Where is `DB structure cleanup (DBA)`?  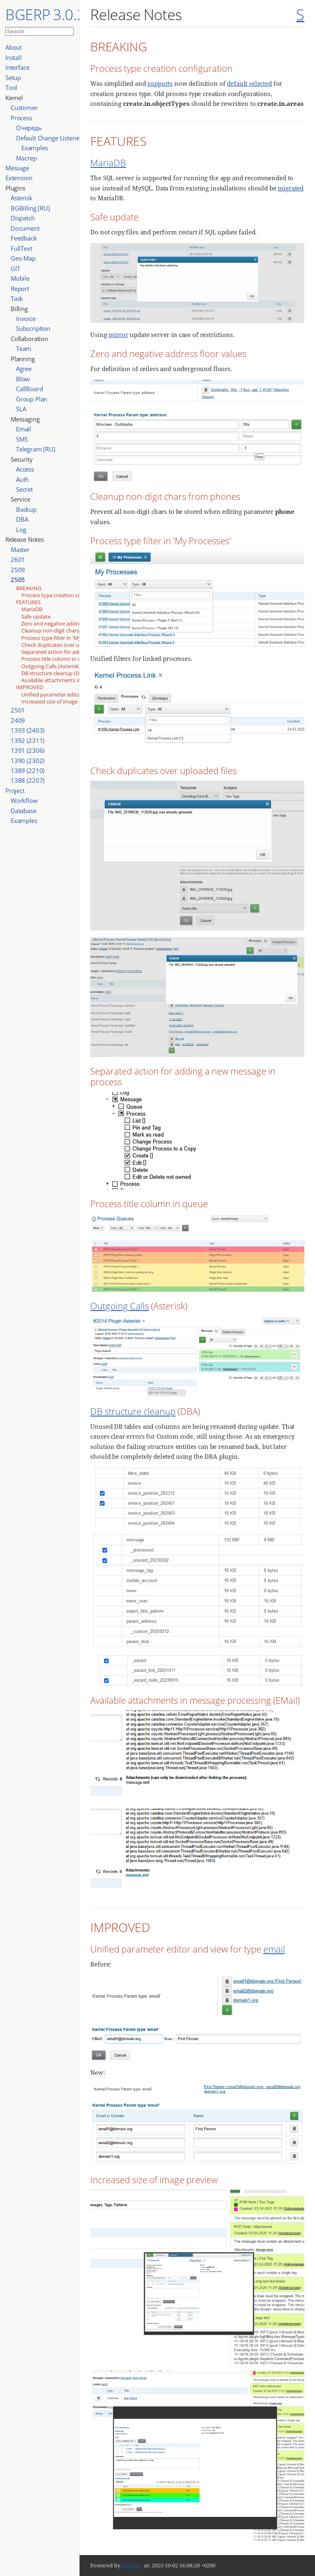
DB structure cleanup (DBA) is located at coordinates (54, 673).